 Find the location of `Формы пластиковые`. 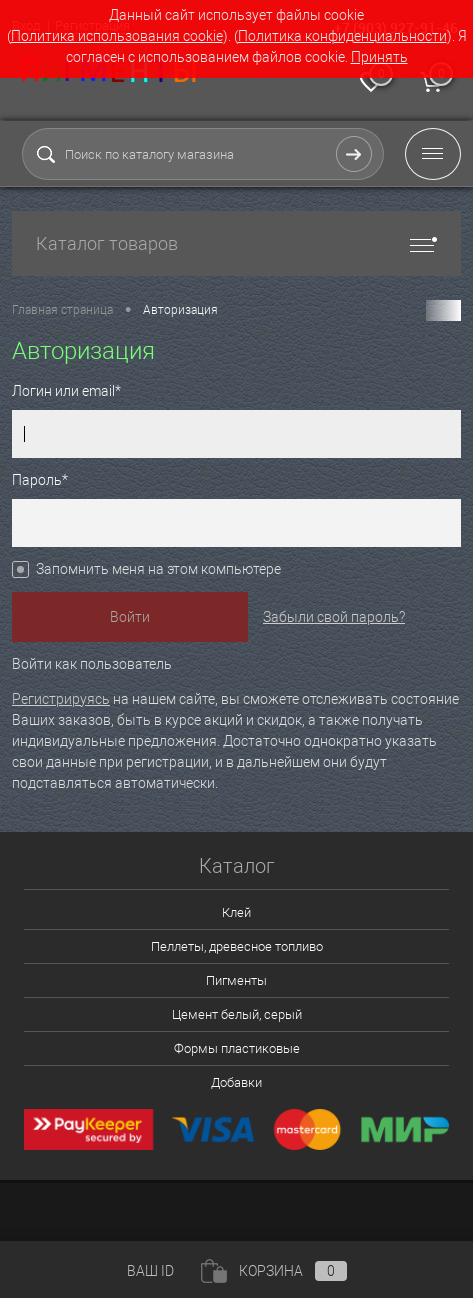

Формы пластиковые is located at coordinates (237, 1048).